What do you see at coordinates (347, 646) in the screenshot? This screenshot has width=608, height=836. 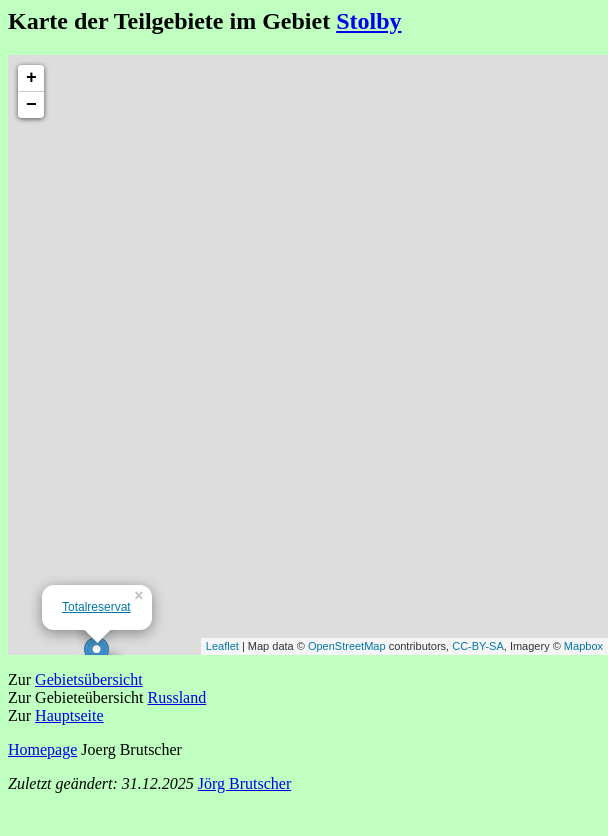 I see `OpenStreetMap` at bounding box center [347, 646].